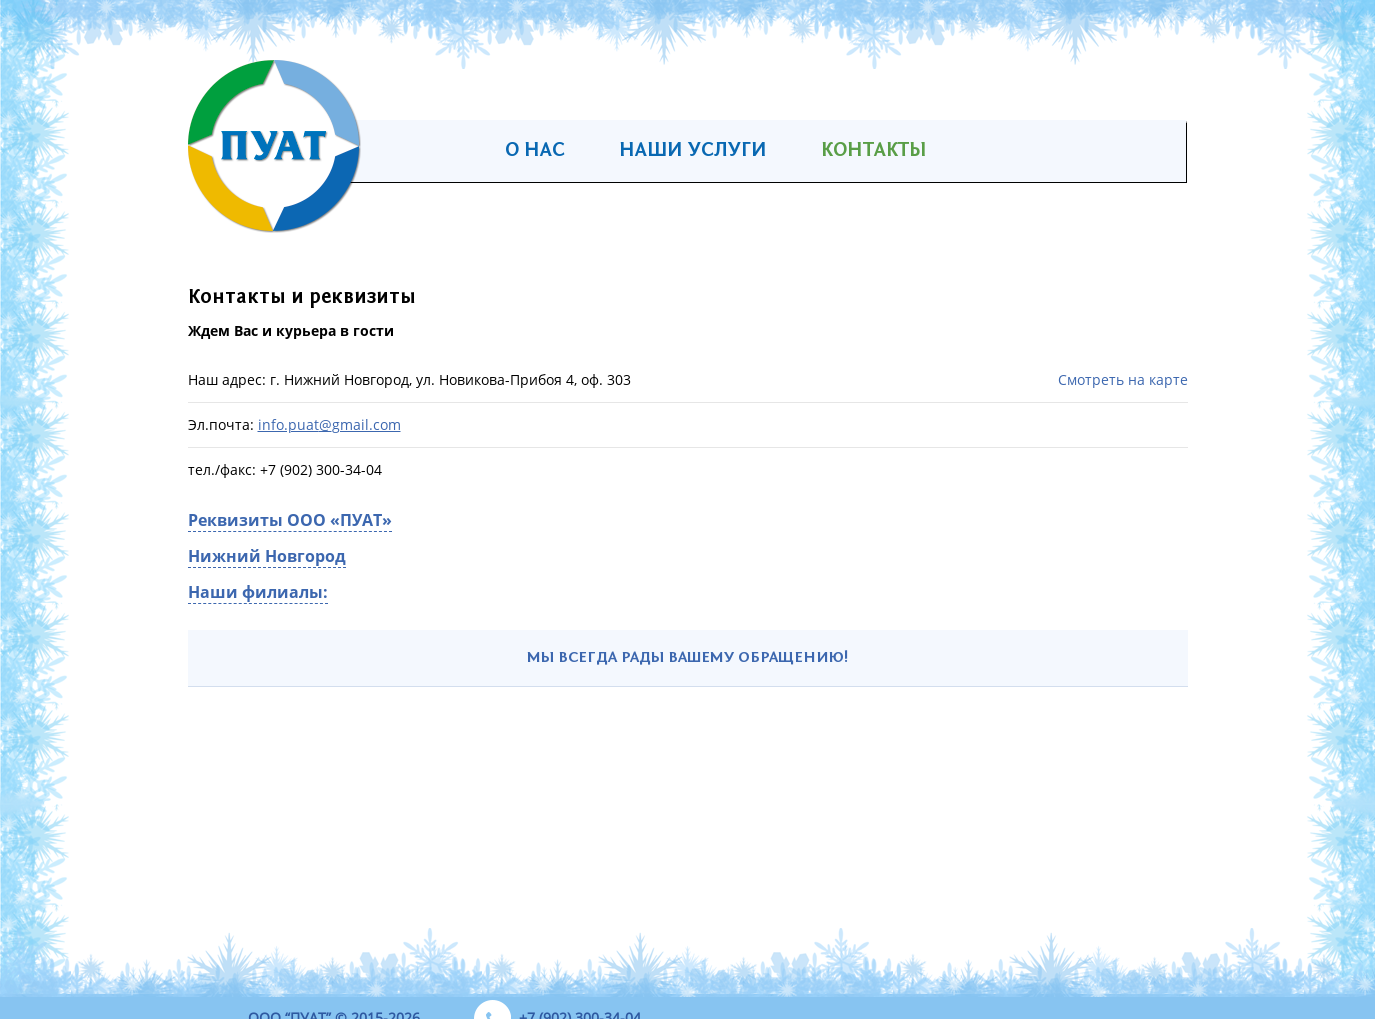  Describe the element at coordinates (290, 520) in the screenshot. I see `Реквизиты ООО «ПУАТ»` at that location.